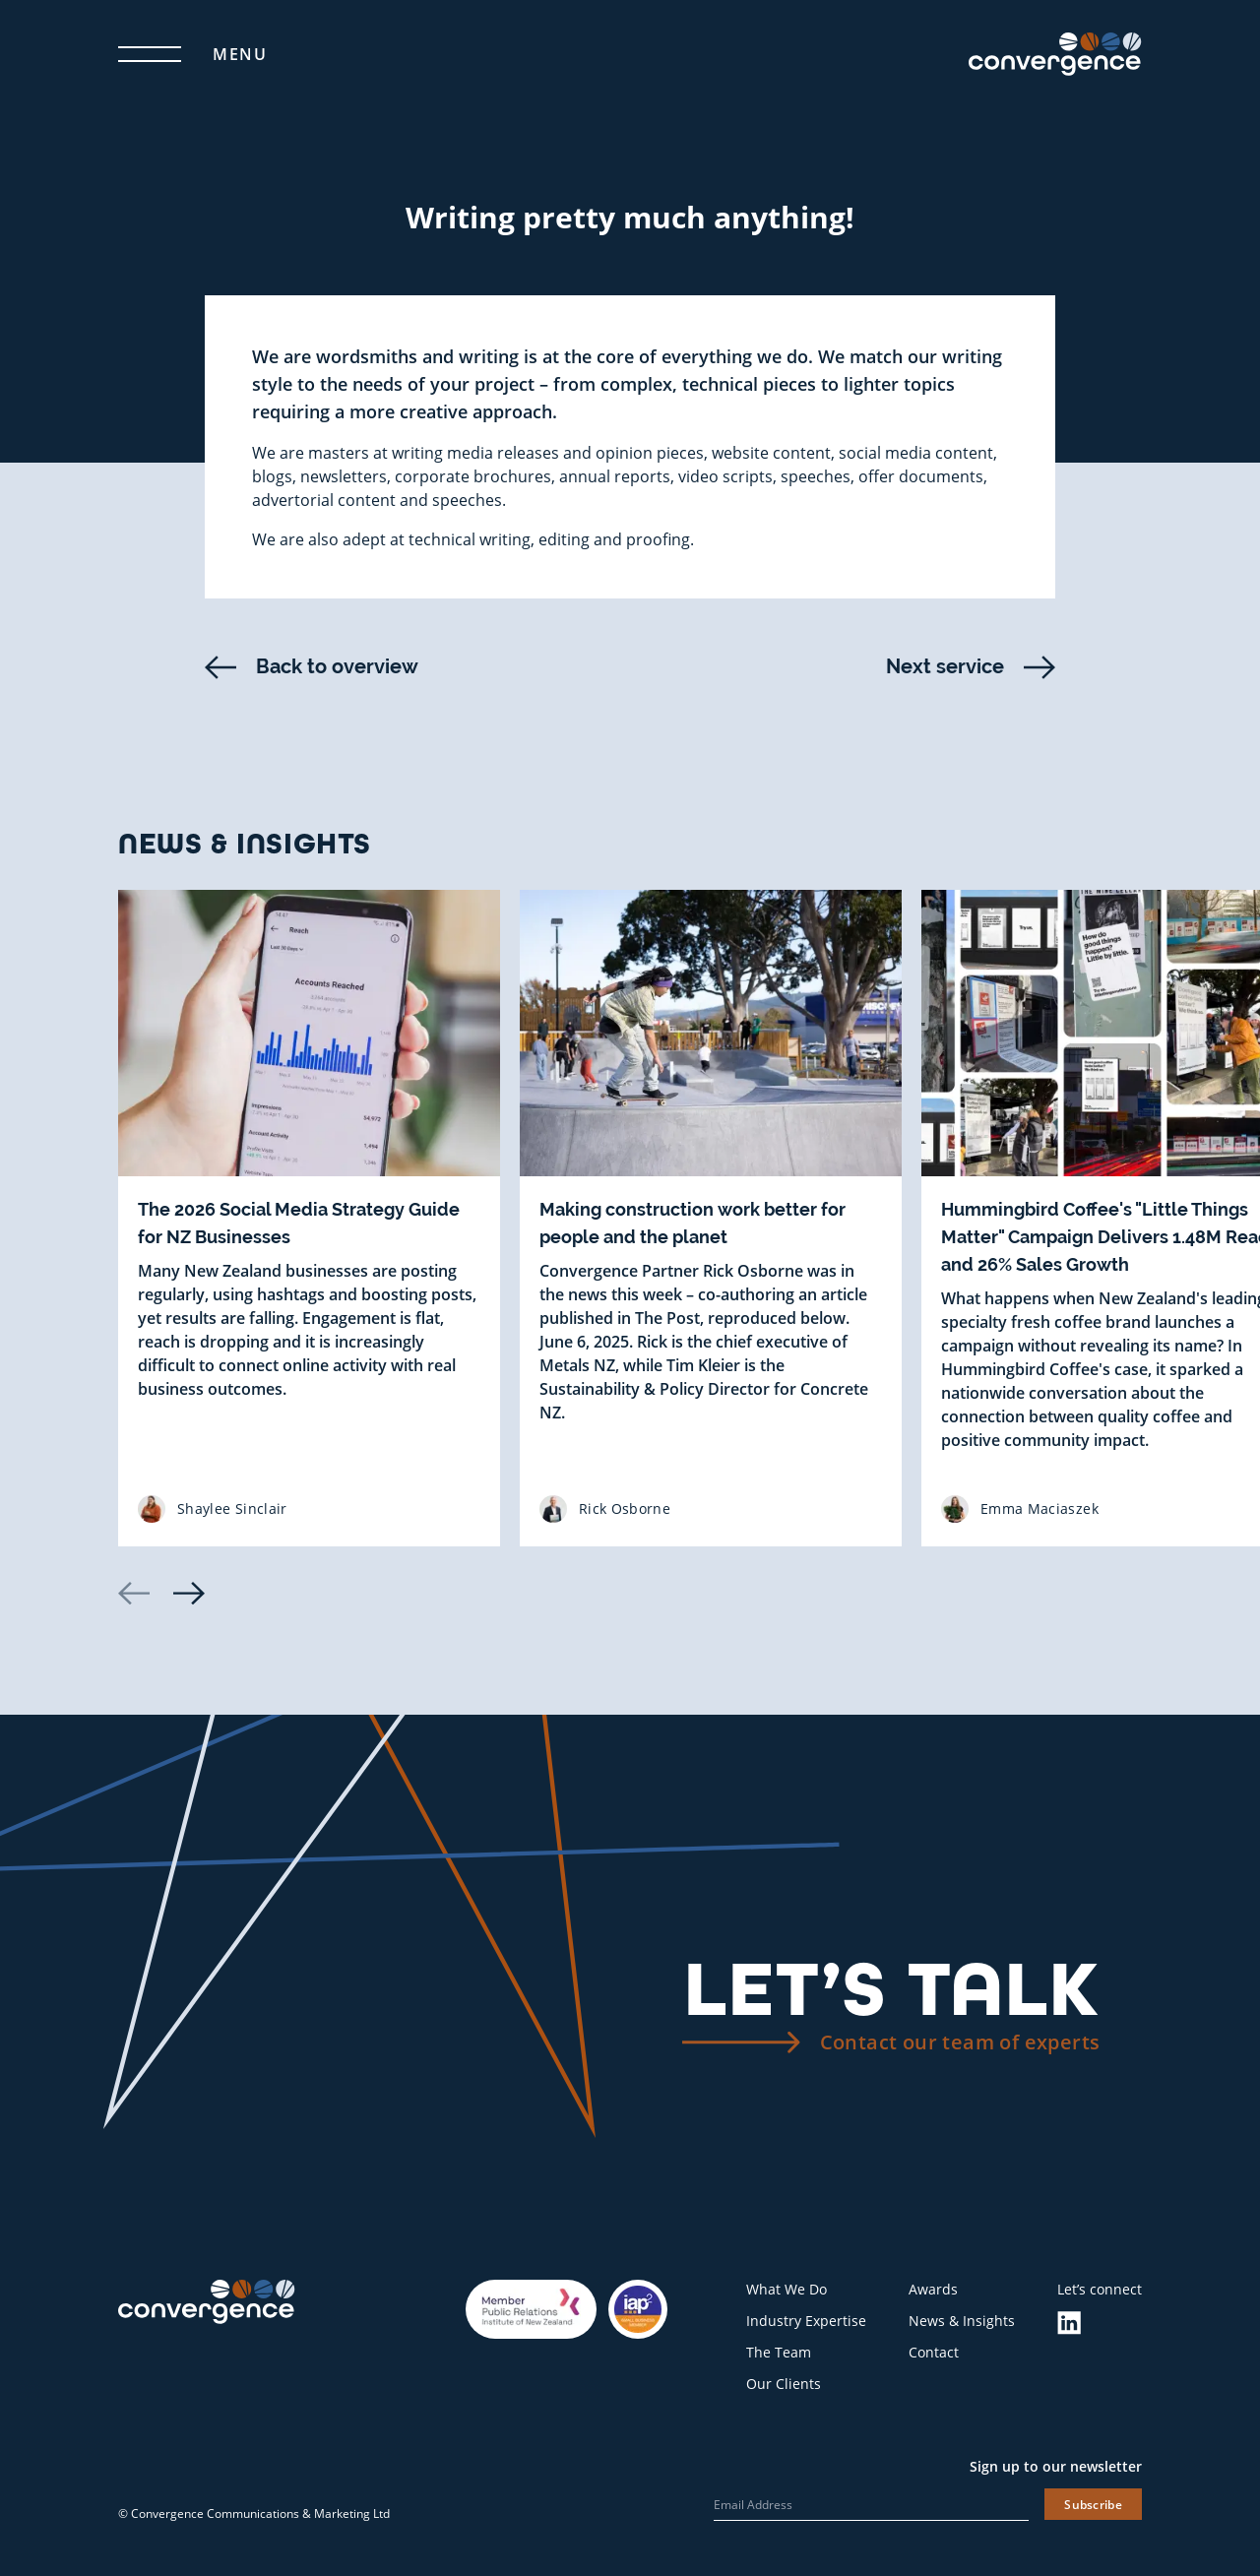 The height and width of the screenshot is (2576, 1260). What do you see at coordinates (934, 2352) in the screenshot?
I see `Contact` at bounding box center [934, 2352].